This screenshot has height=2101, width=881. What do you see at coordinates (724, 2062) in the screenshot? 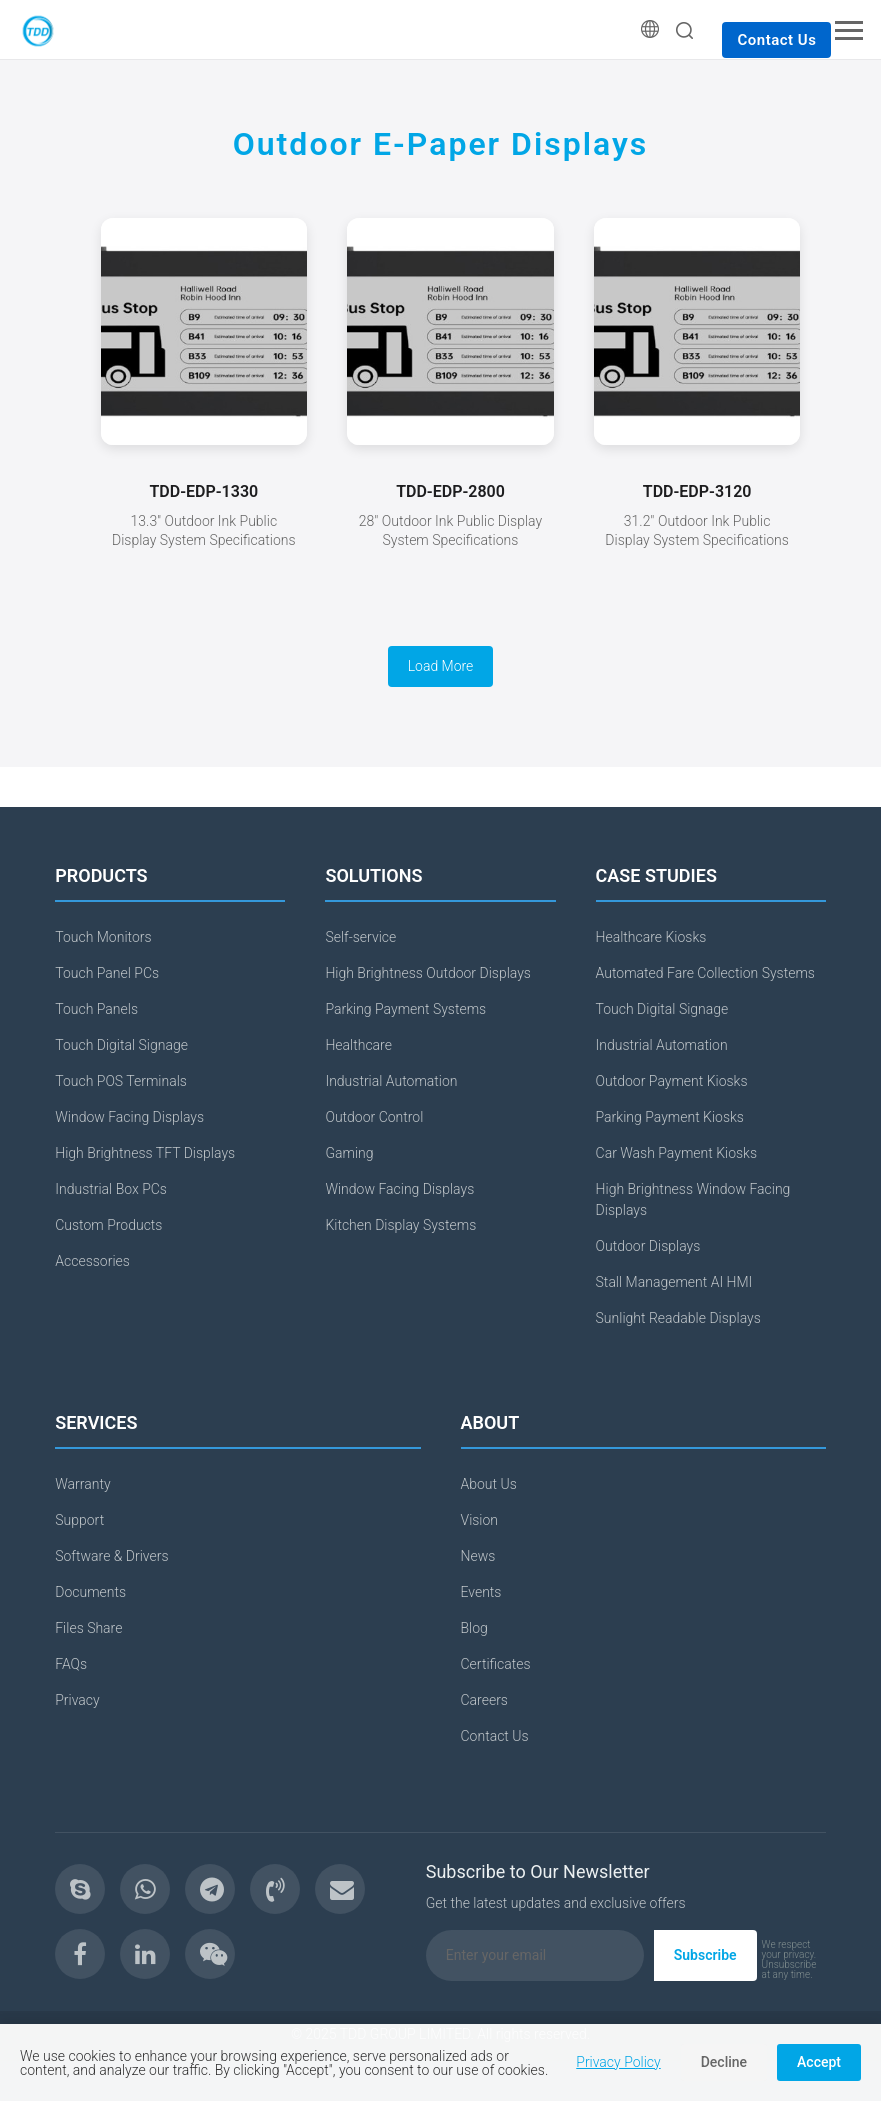
I see `Decline` at bounding box center [724, 2062].